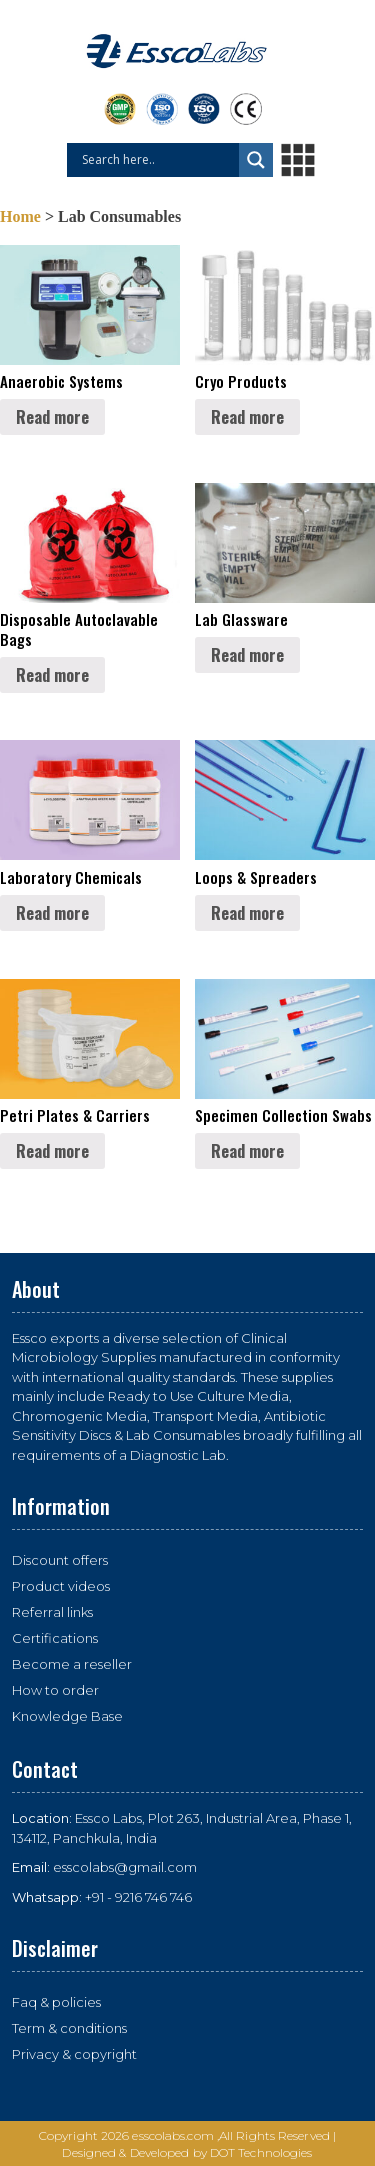  Describe the element at coordinates (256, 160) in the screenshot. I see `[Search magnifier button]` at that location.